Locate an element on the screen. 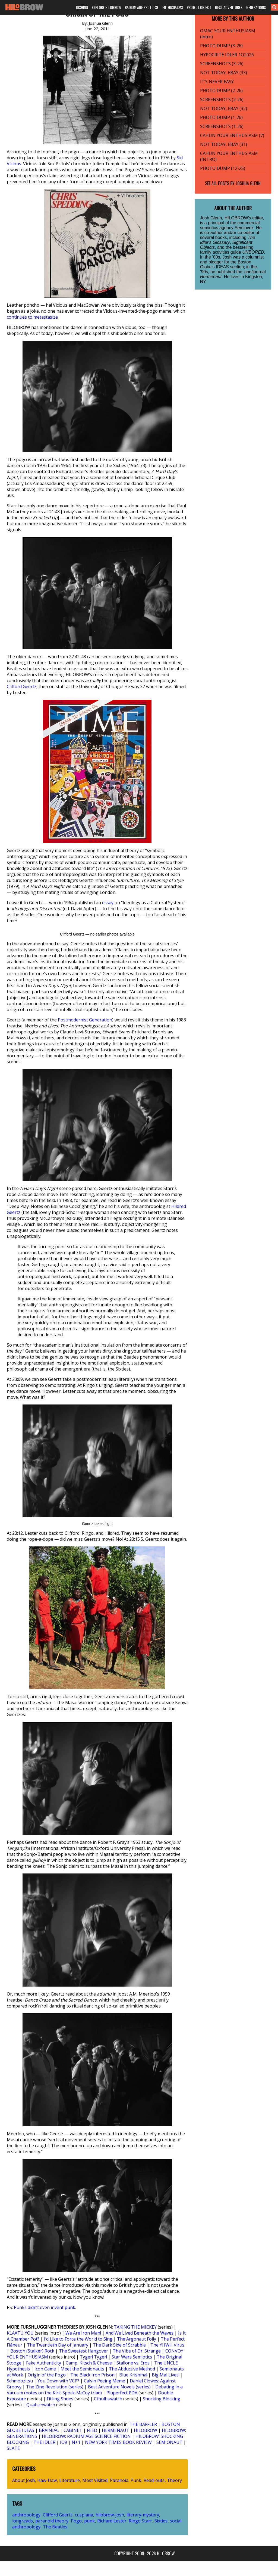 The image size is (278, 2576). Meet the Semionauts is located at coordinates (82, 2369).